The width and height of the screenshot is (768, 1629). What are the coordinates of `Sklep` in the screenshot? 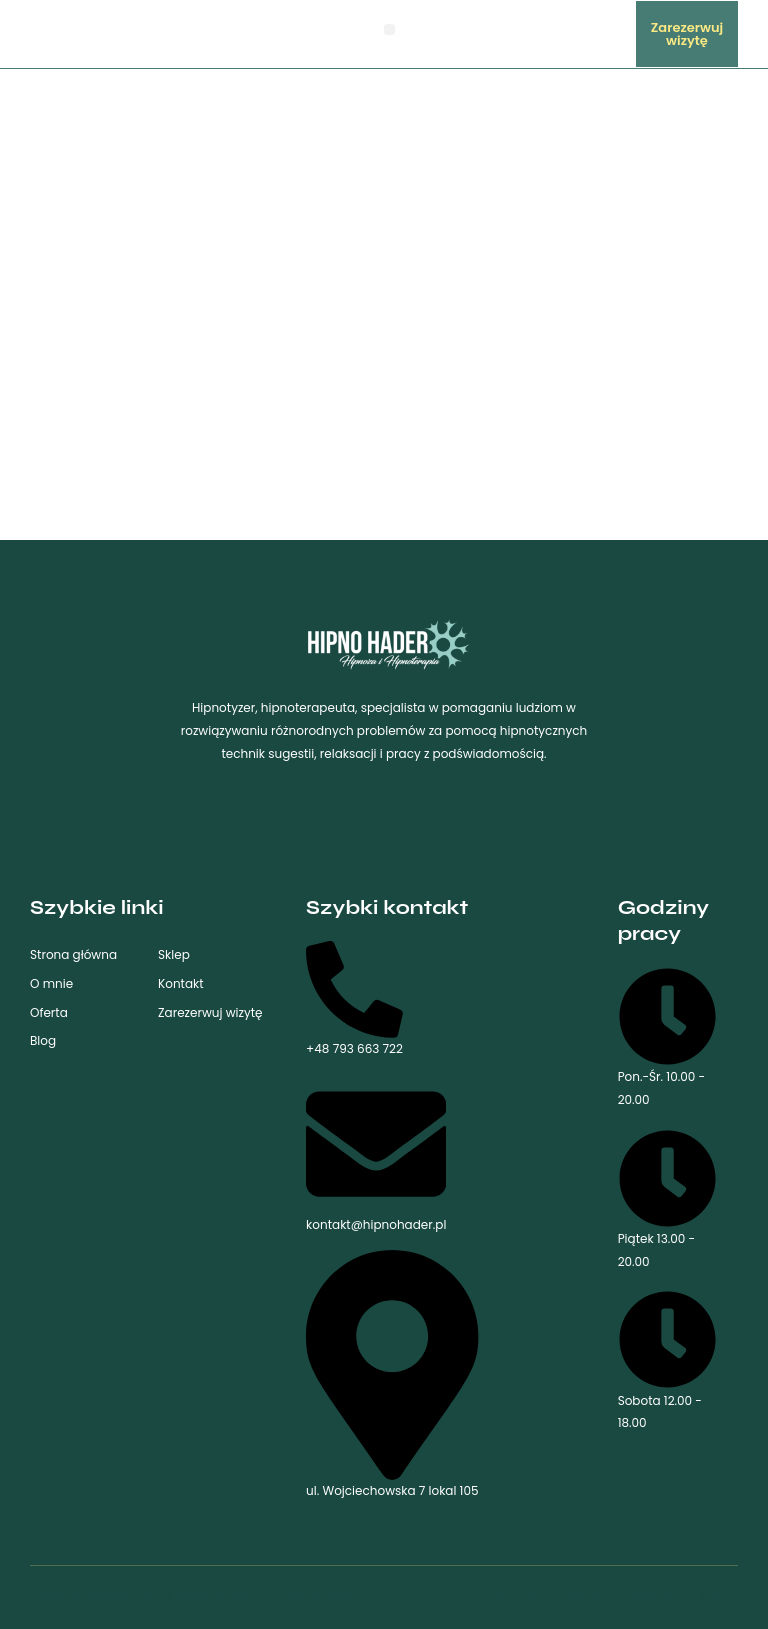 It's located at (174, 954).